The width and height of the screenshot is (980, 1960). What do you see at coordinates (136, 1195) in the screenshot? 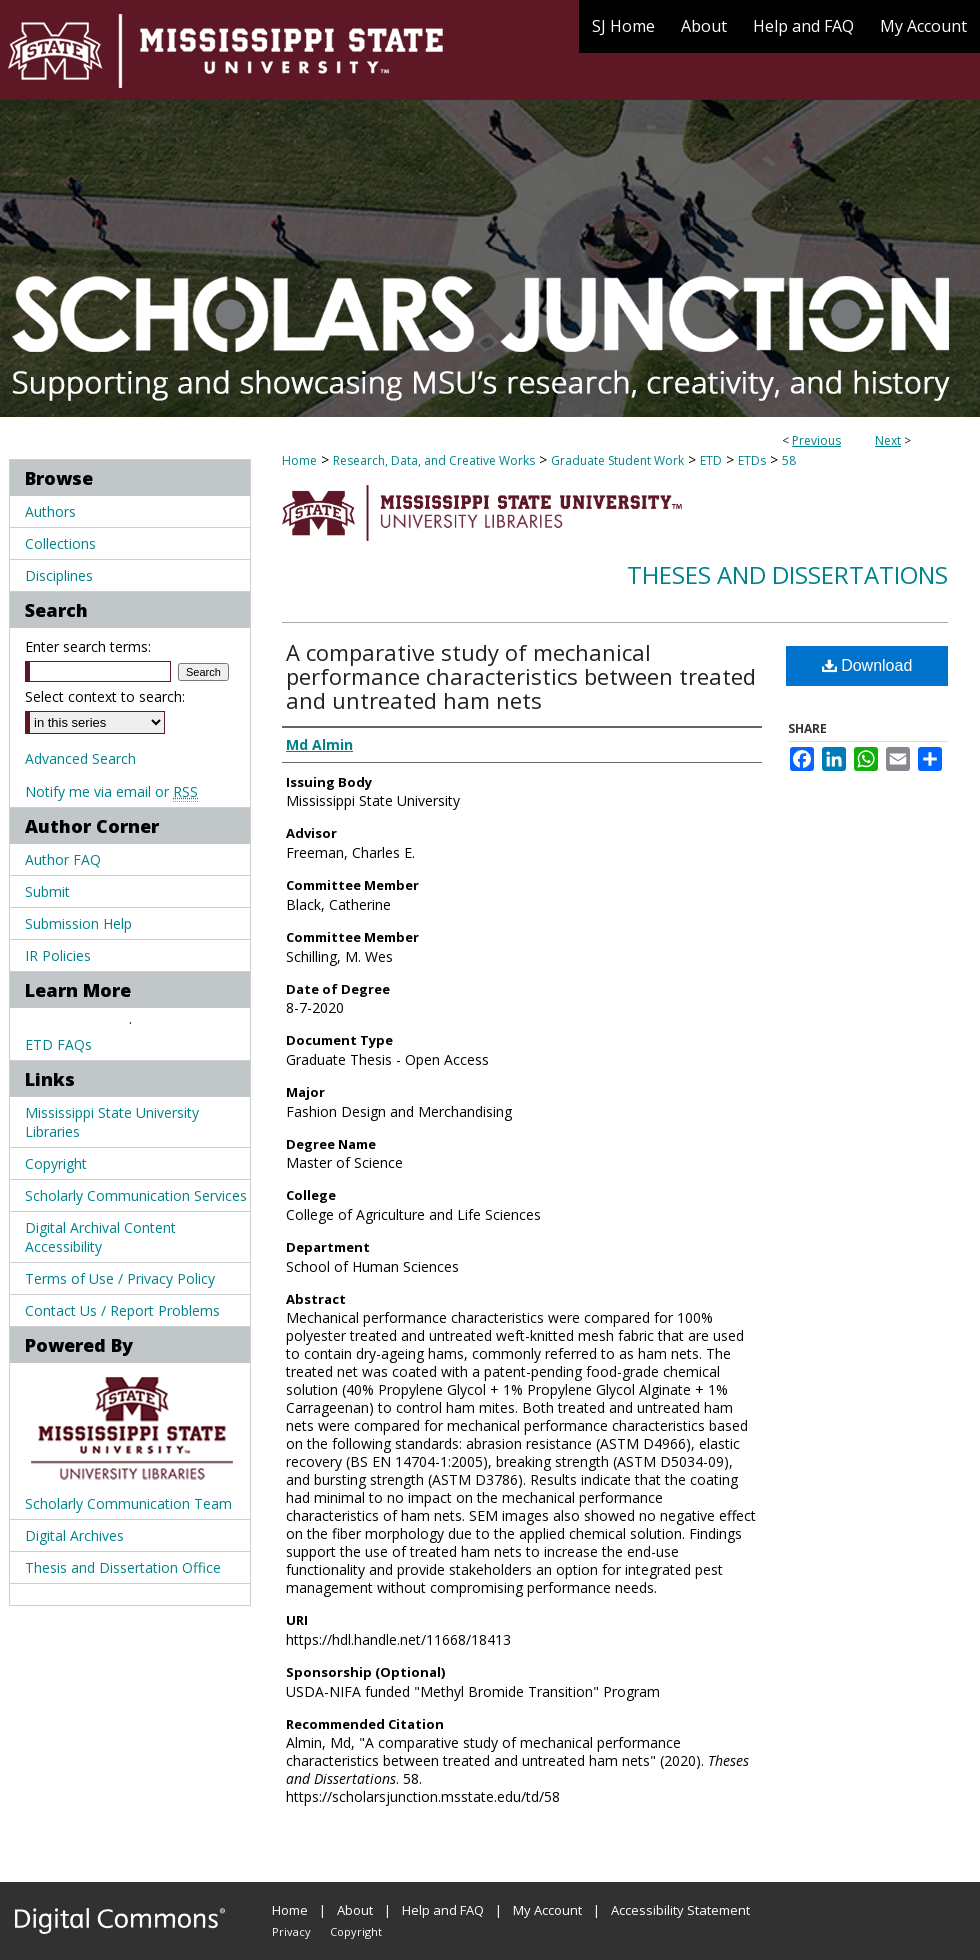
I see `Scholarly Communication Services` at bounding box center [136, 1195].